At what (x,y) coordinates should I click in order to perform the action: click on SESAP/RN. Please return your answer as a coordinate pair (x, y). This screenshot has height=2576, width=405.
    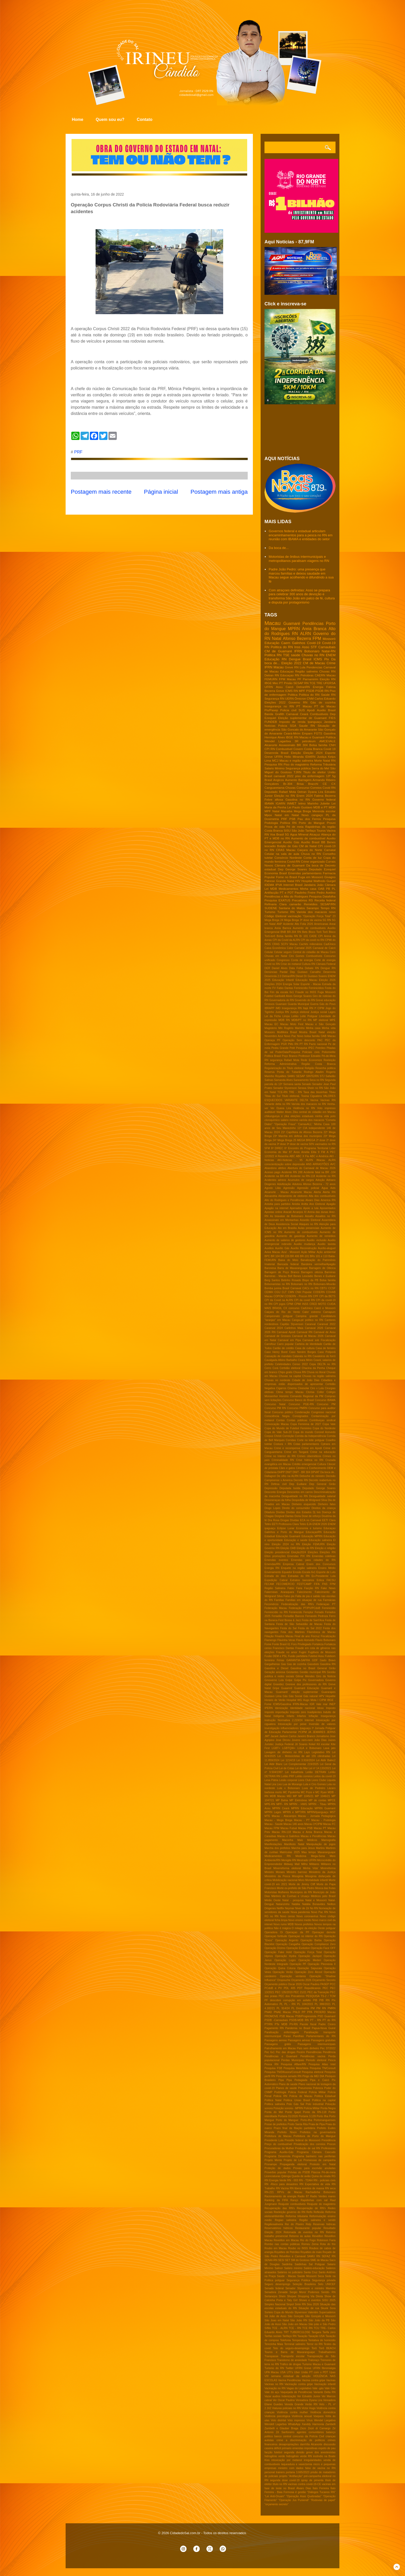
    Looking at the image, I should click on (328, 904).